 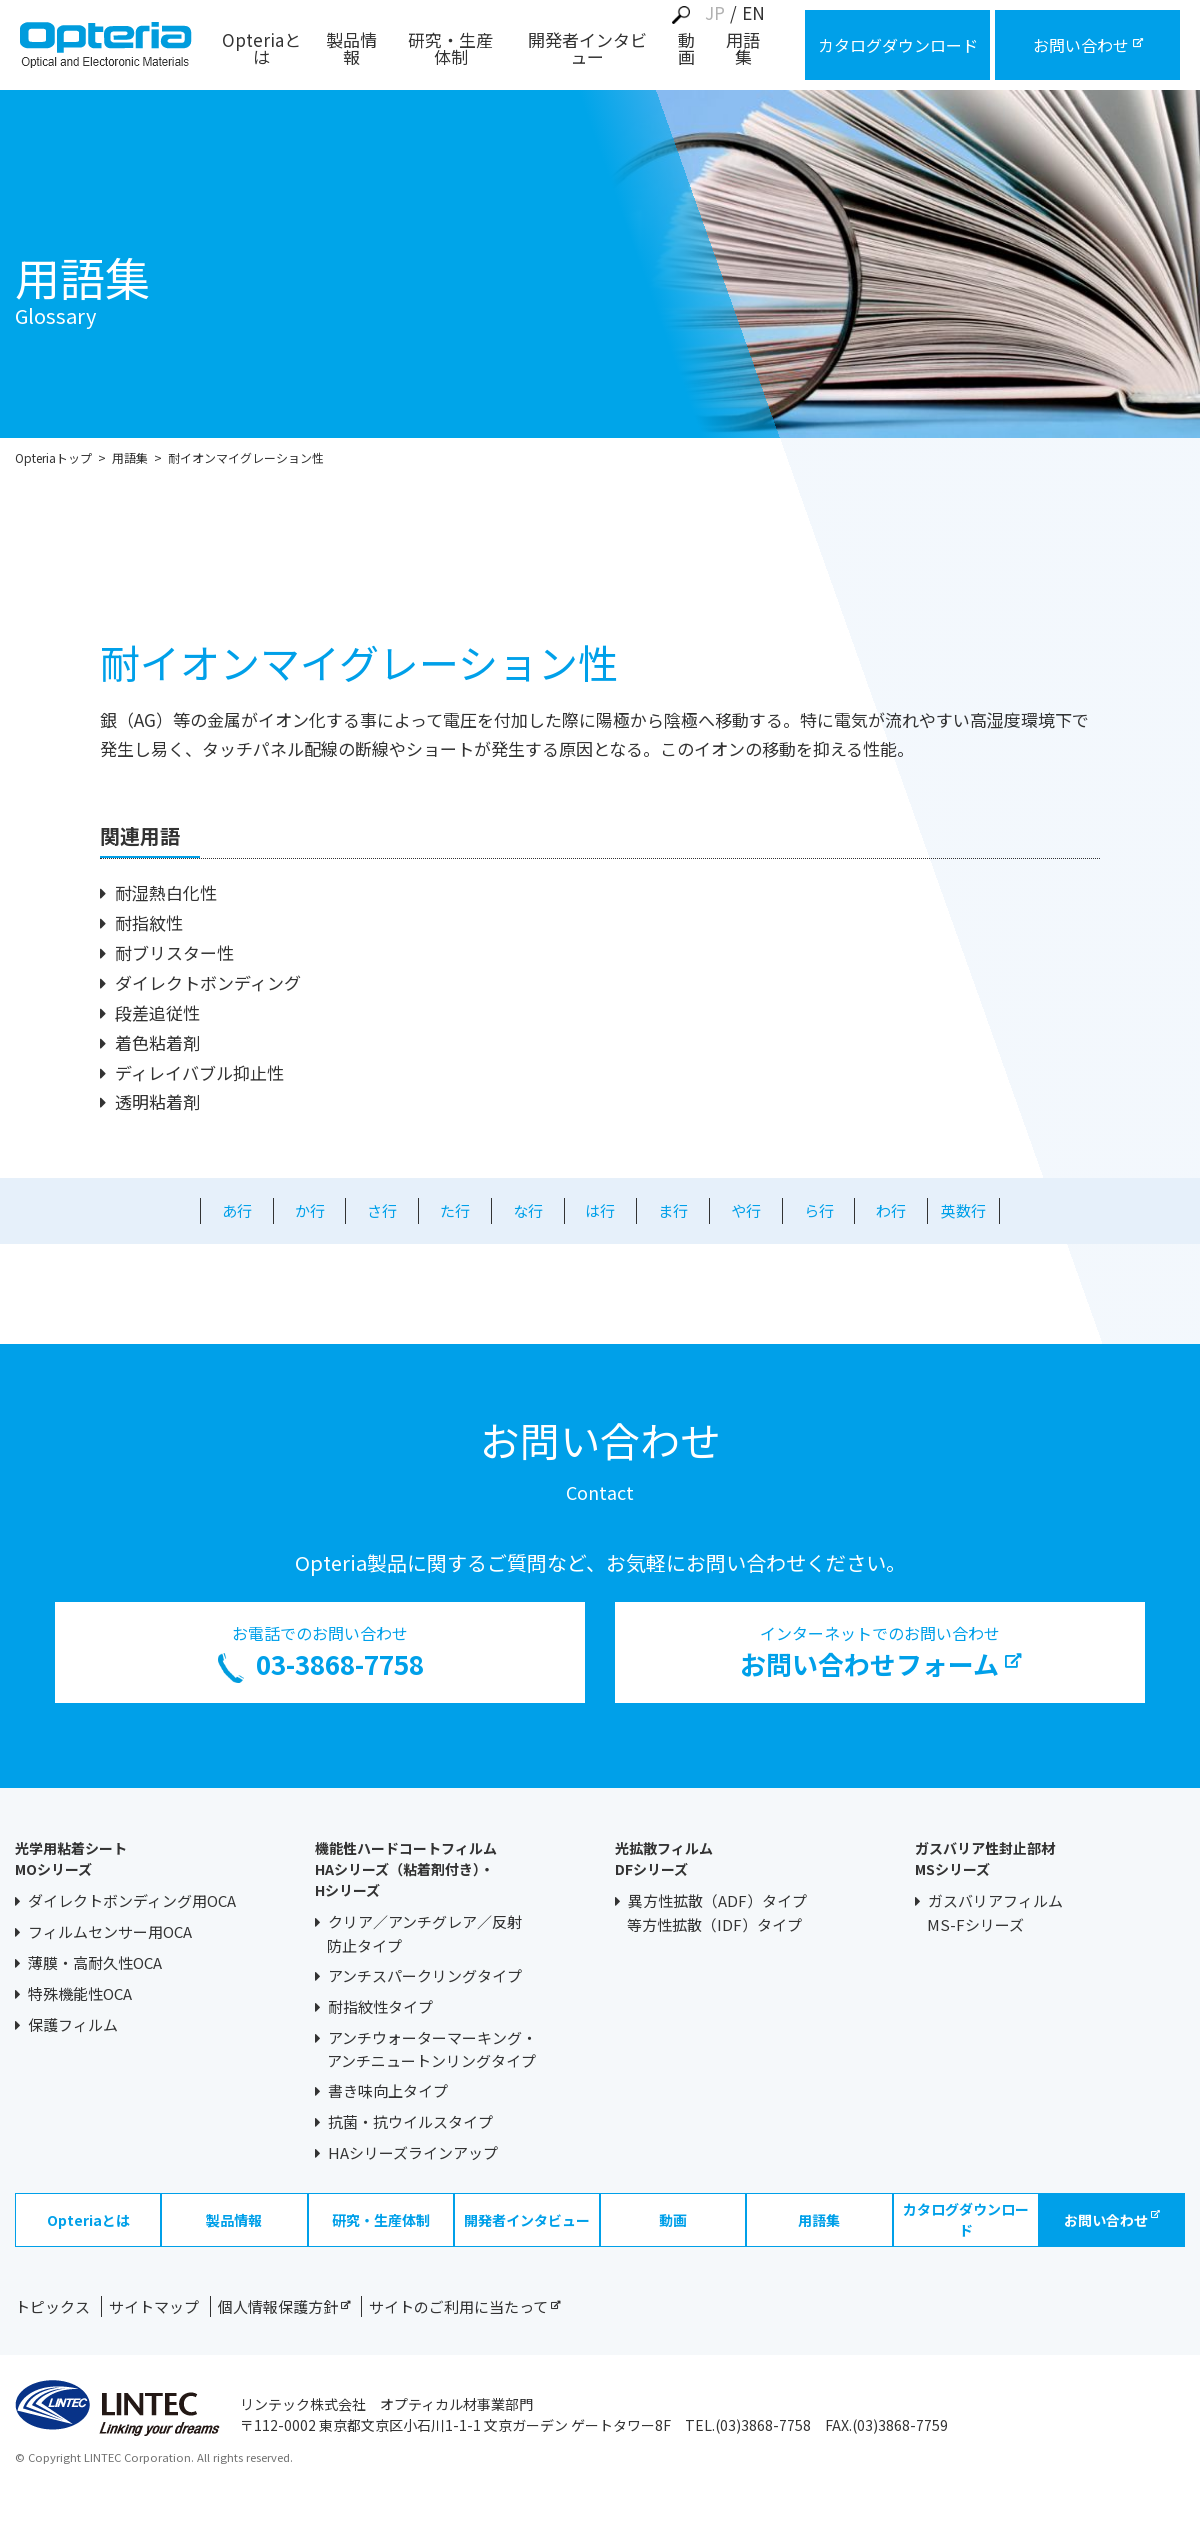 I want to click on 機能性ハードコートフィルムHAシリーズ（粘着剤付き）・Hシリーズ, so click(x=406, y=1869).